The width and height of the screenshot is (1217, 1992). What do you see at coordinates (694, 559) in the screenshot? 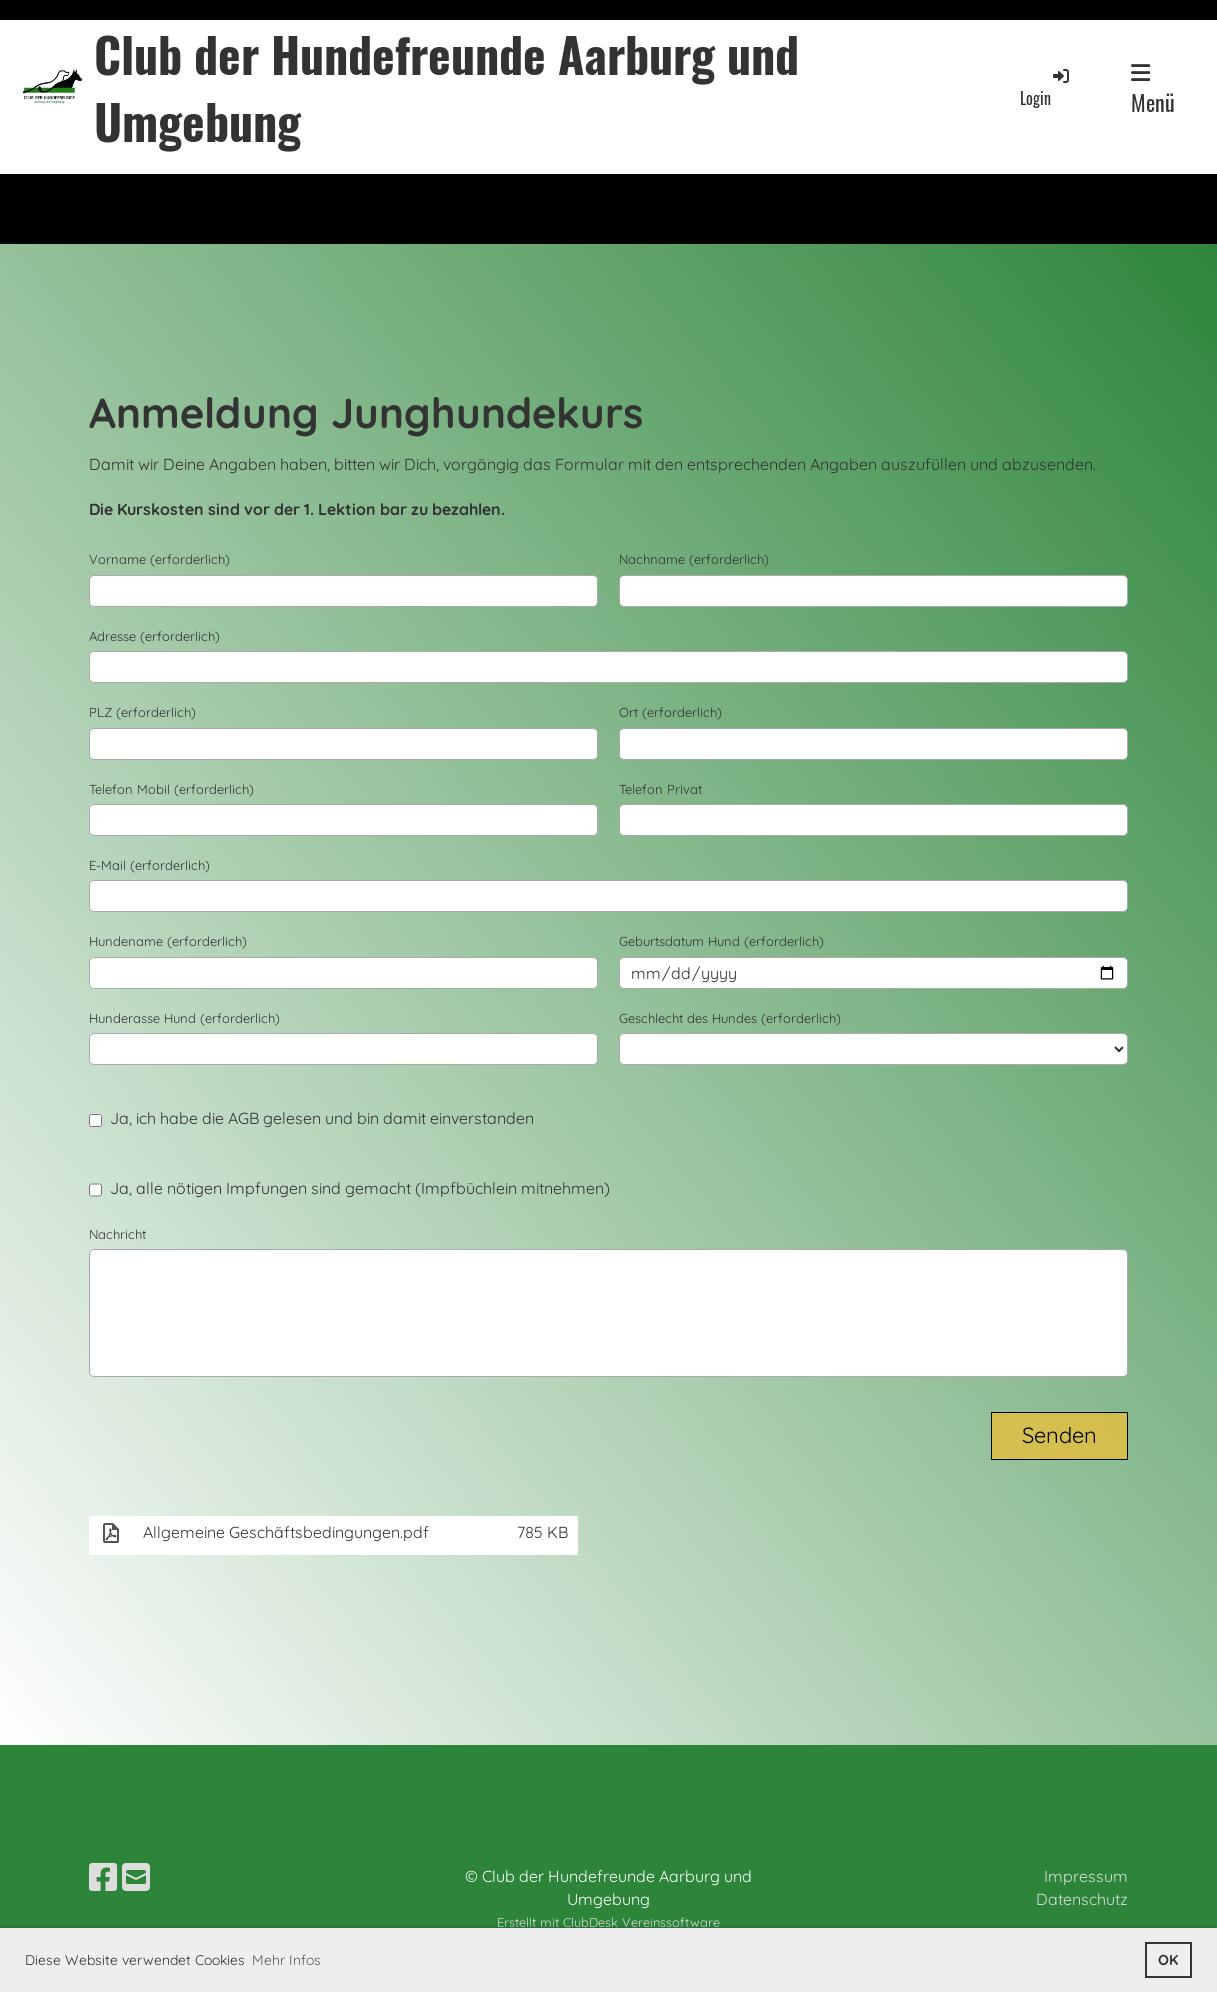
I see `Nachname (erforderlich)` at bounding box center [694, 559].